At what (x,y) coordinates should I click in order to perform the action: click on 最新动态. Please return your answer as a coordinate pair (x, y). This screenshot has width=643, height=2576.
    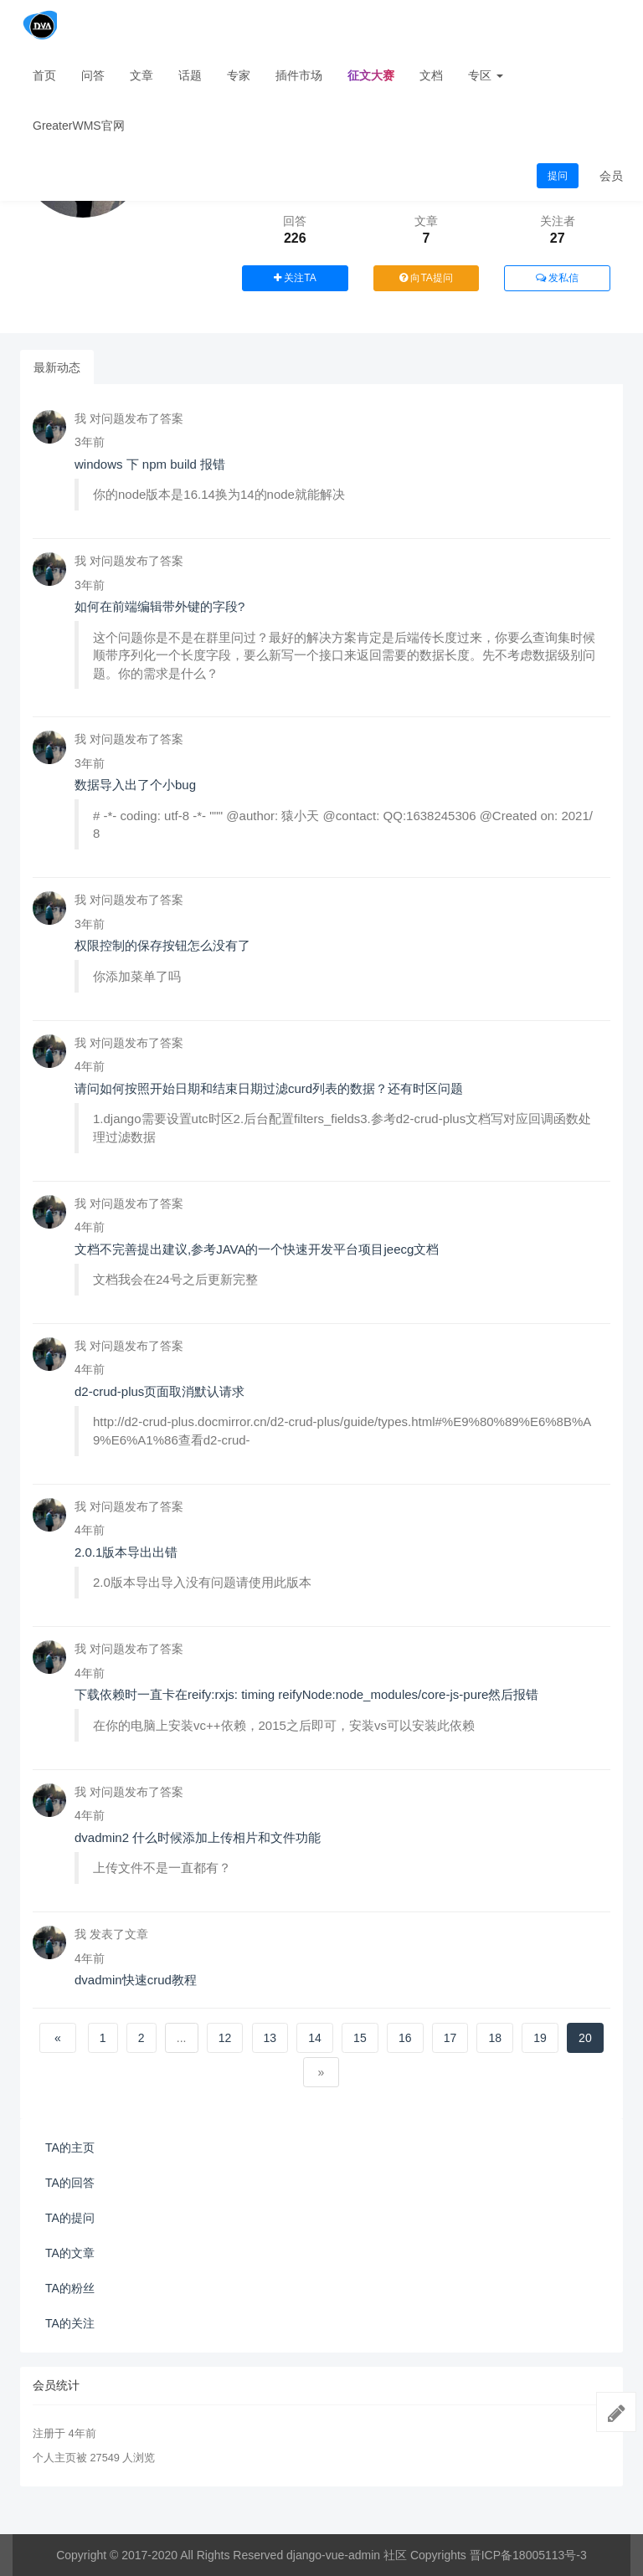
    Looking at the image, I should click on (56, 367).